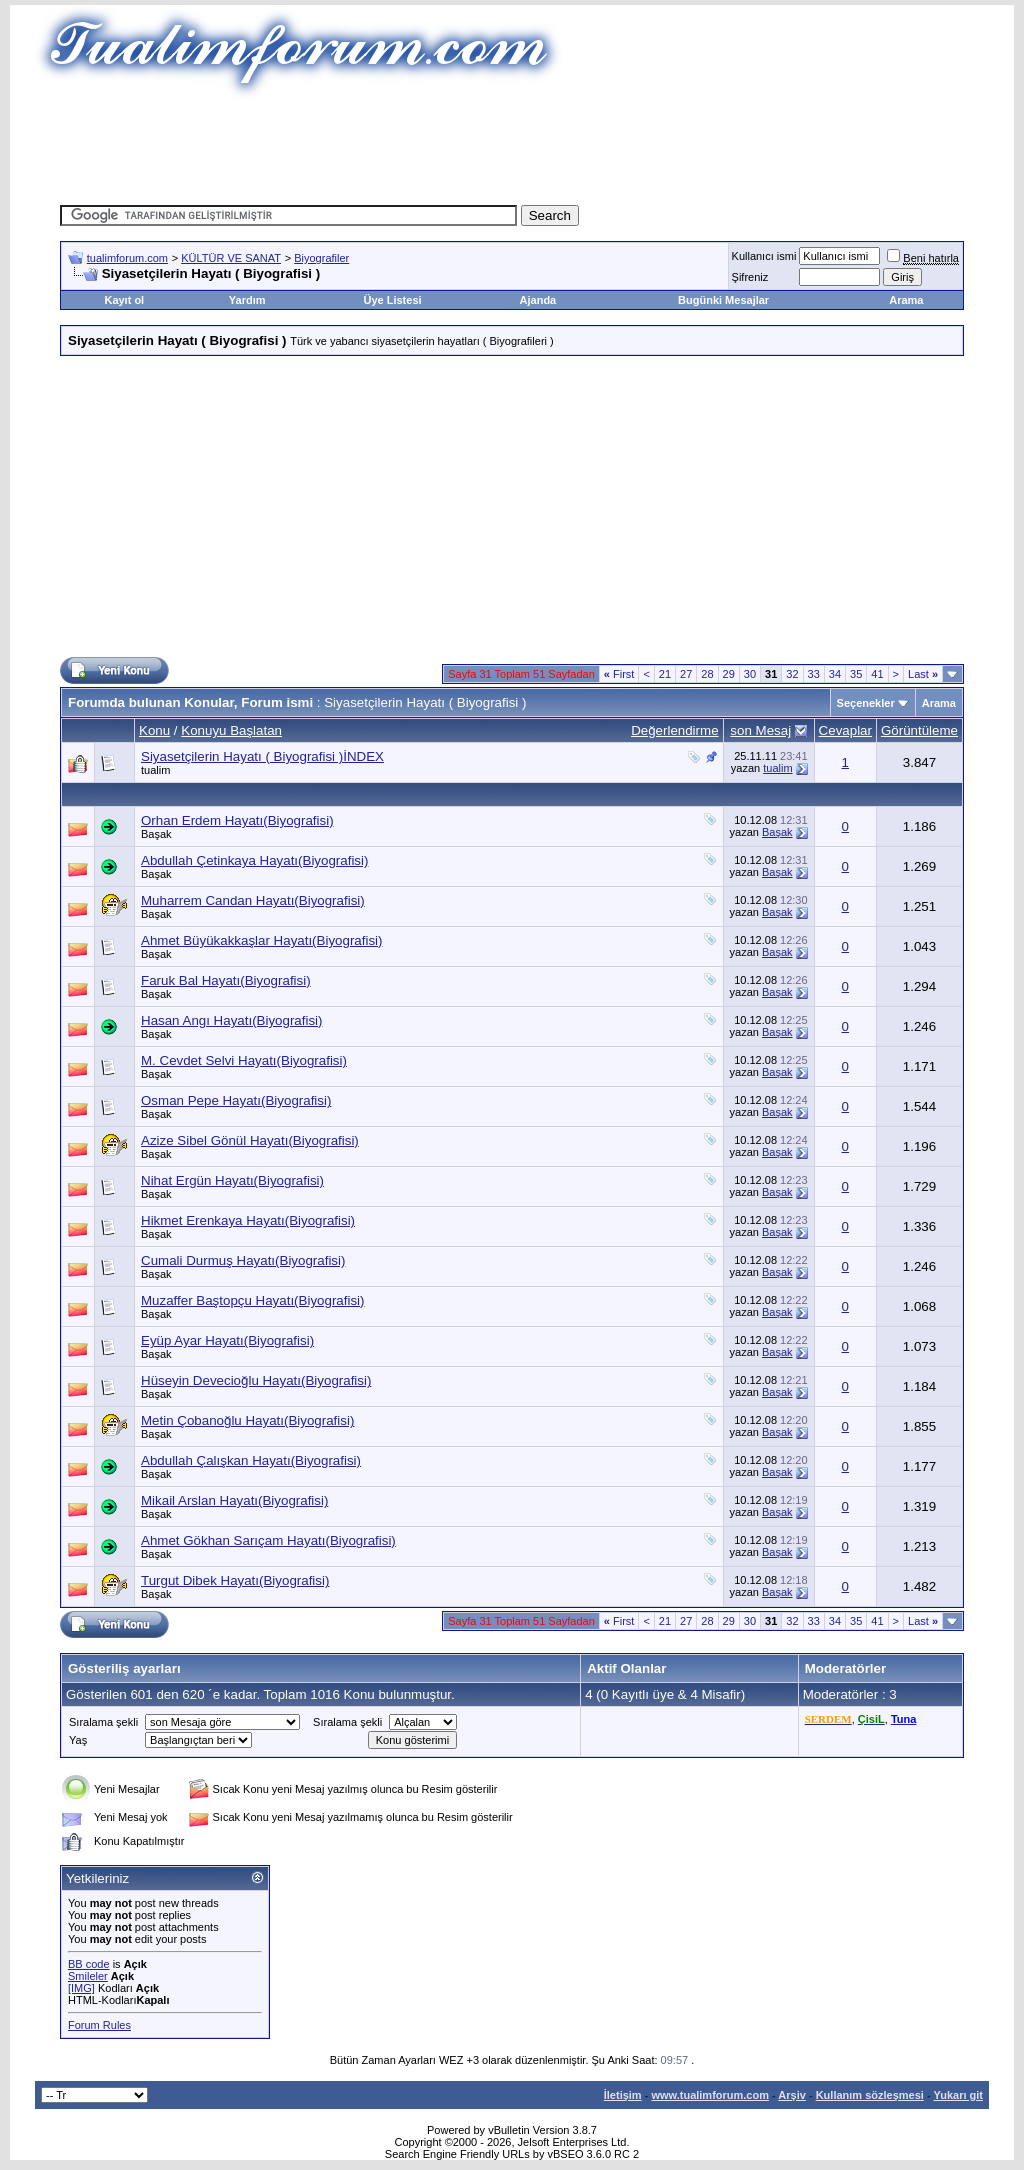  What do you see at coordinates (906, 300) in the screenshot?
I see `Arama` at bounding box center [906, 300].